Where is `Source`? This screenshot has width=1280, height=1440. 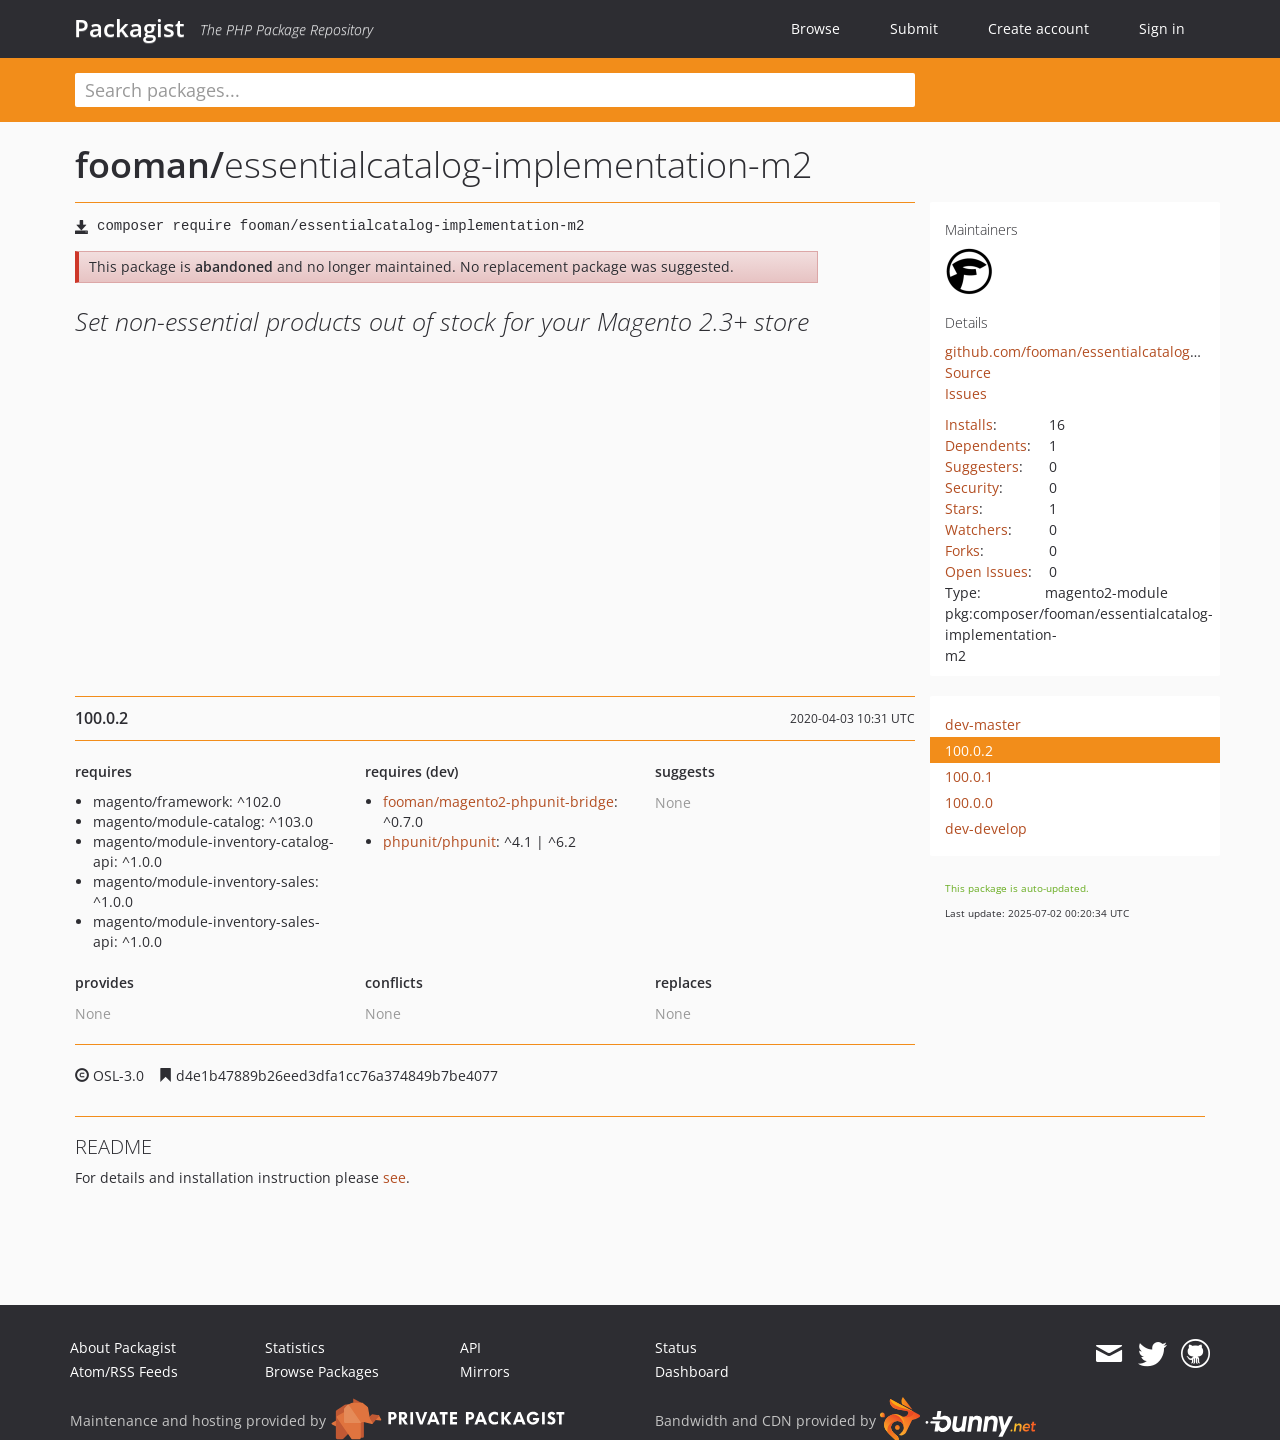 Source is located at coordinates (968, 372).